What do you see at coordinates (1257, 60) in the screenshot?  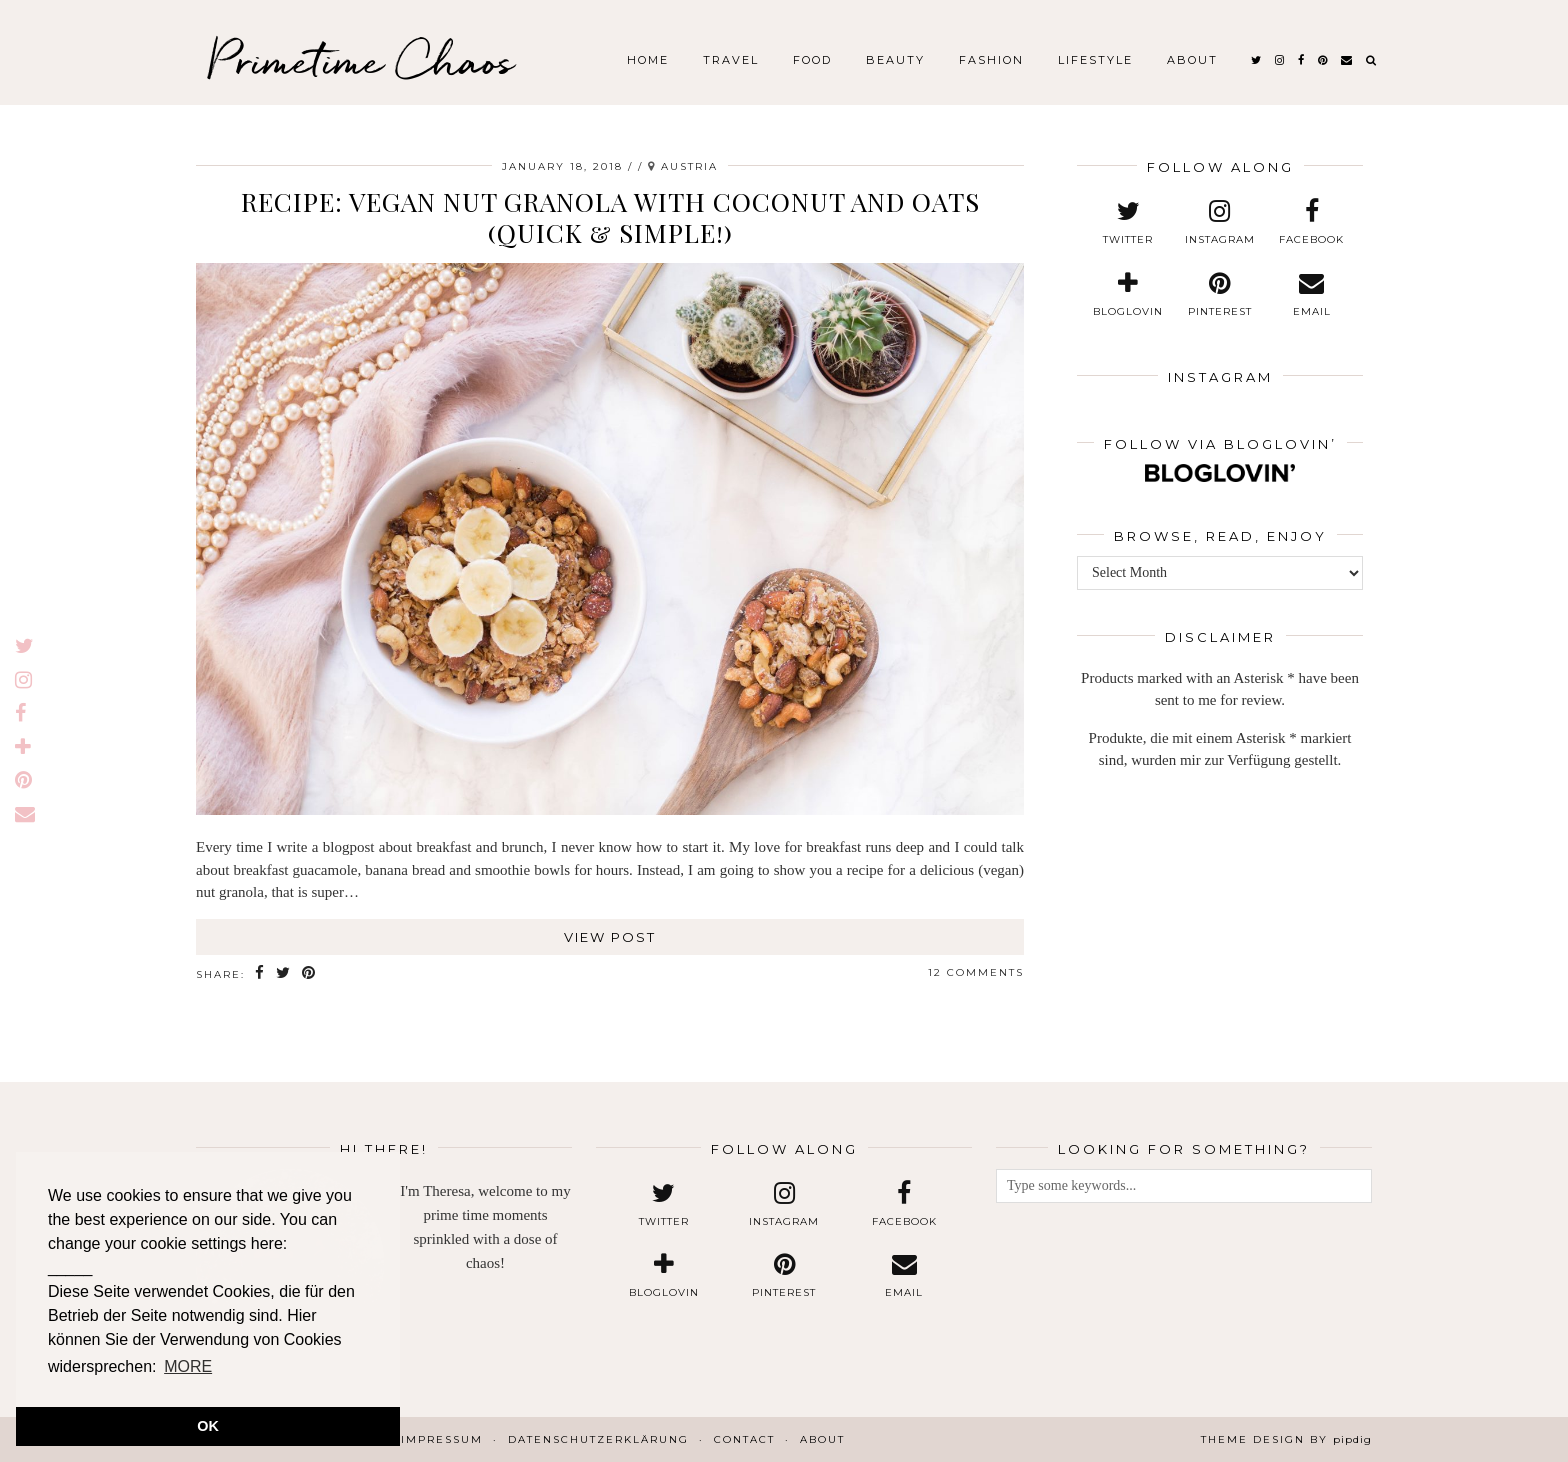 I see `[twitter]` at bounding box center [1257, 60].